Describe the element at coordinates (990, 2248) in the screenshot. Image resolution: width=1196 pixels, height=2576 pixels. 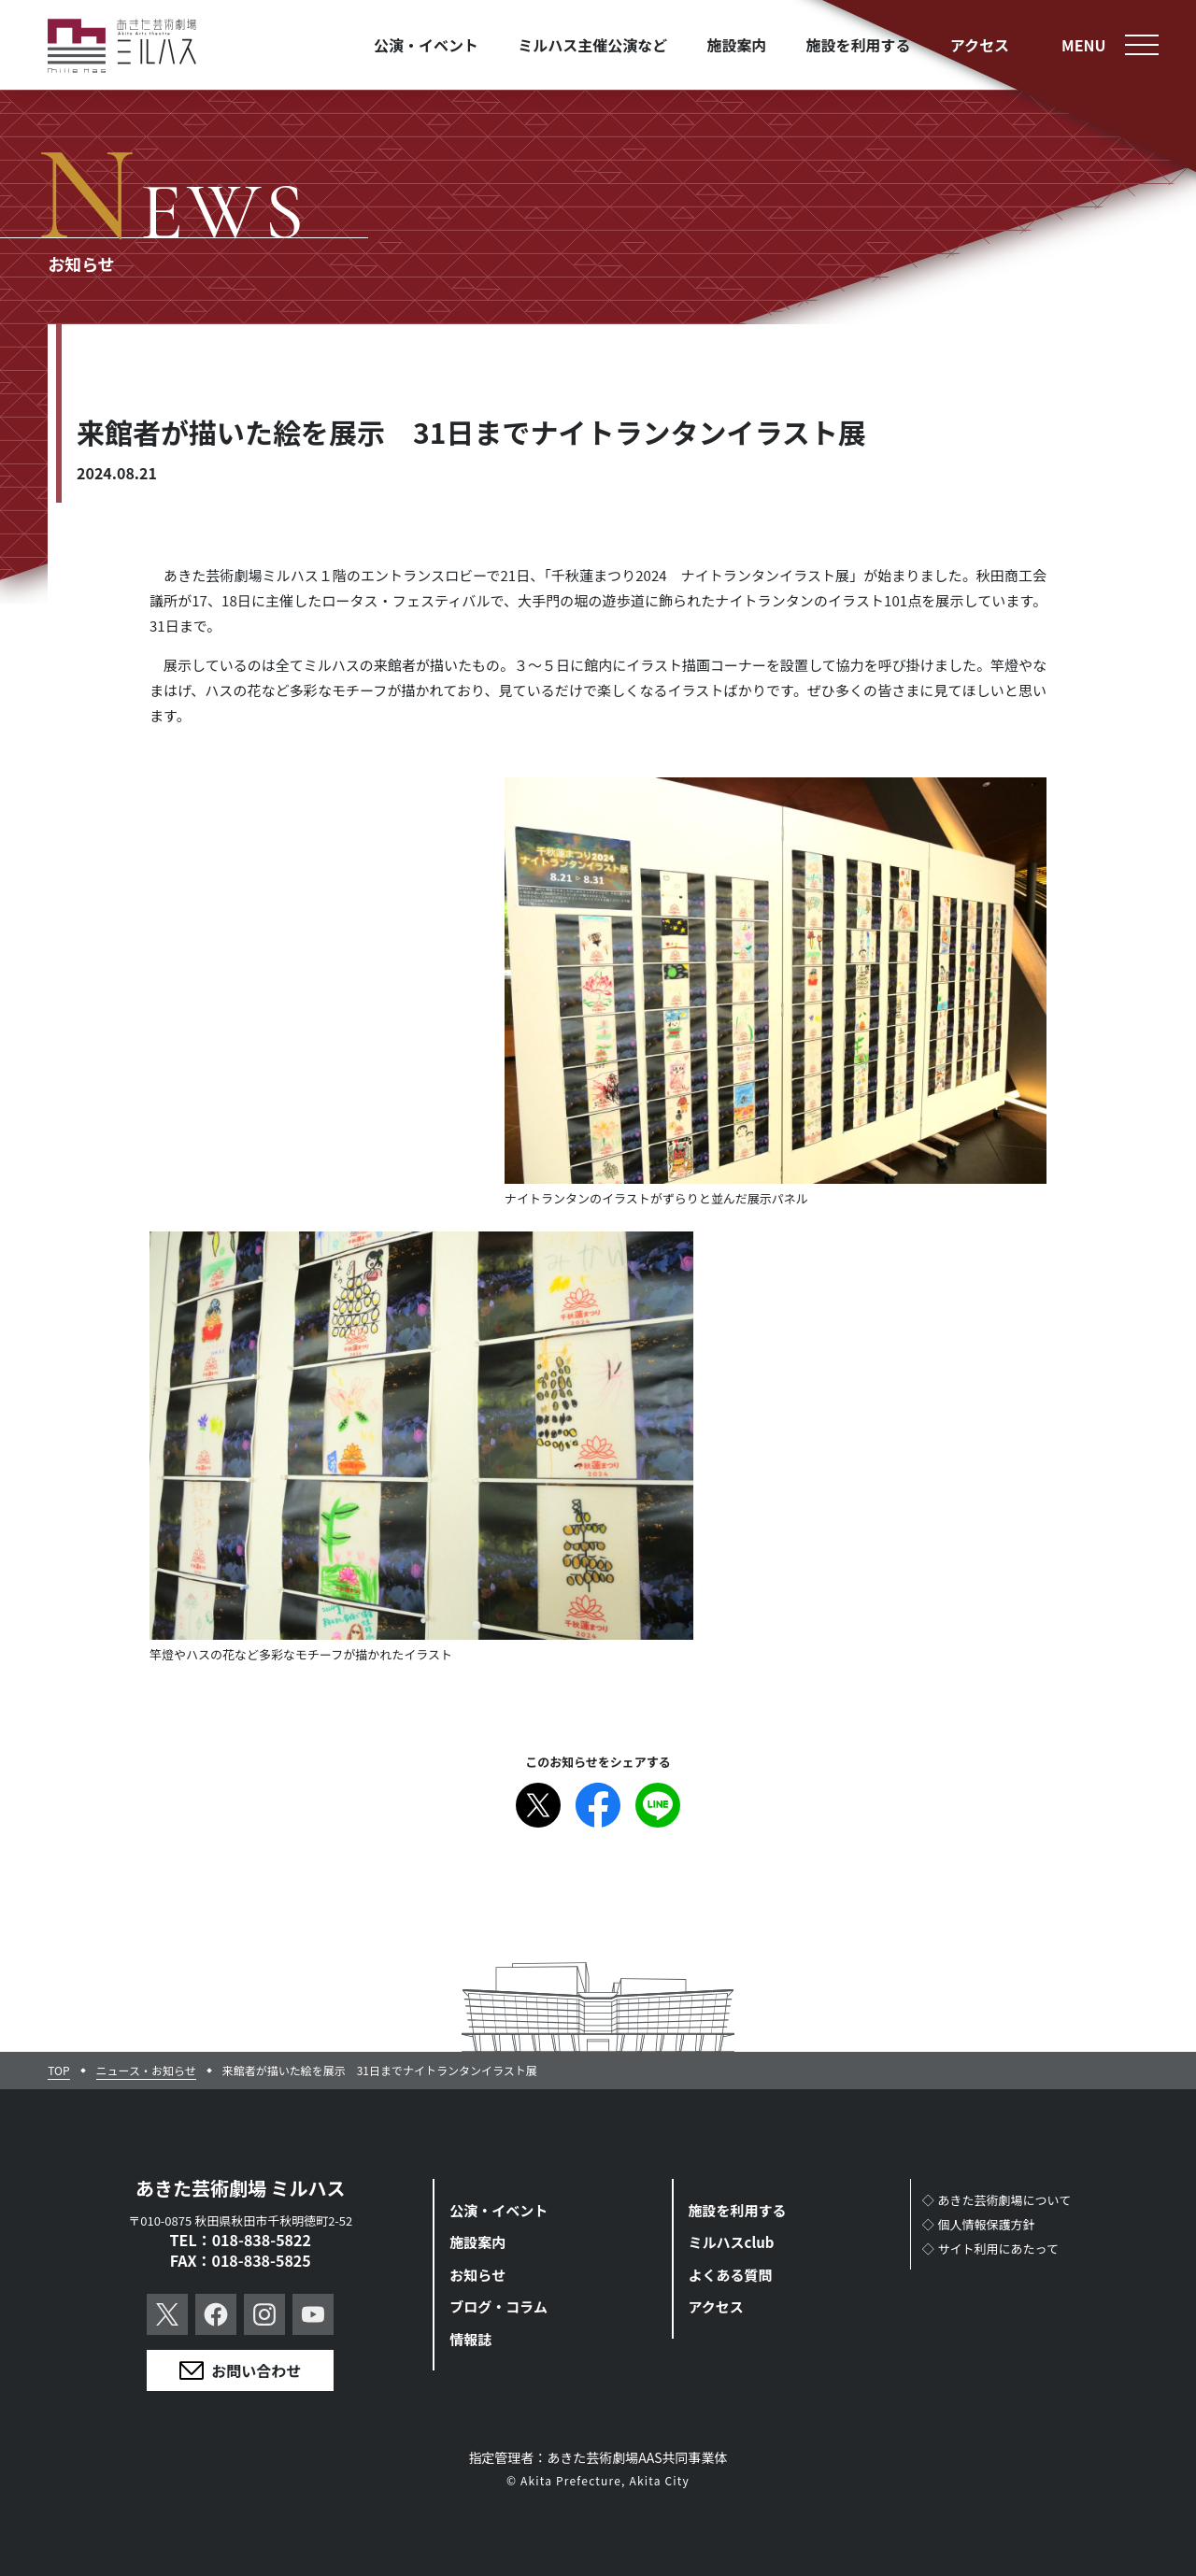
I see `◇サイト利用にあたって` at that location.